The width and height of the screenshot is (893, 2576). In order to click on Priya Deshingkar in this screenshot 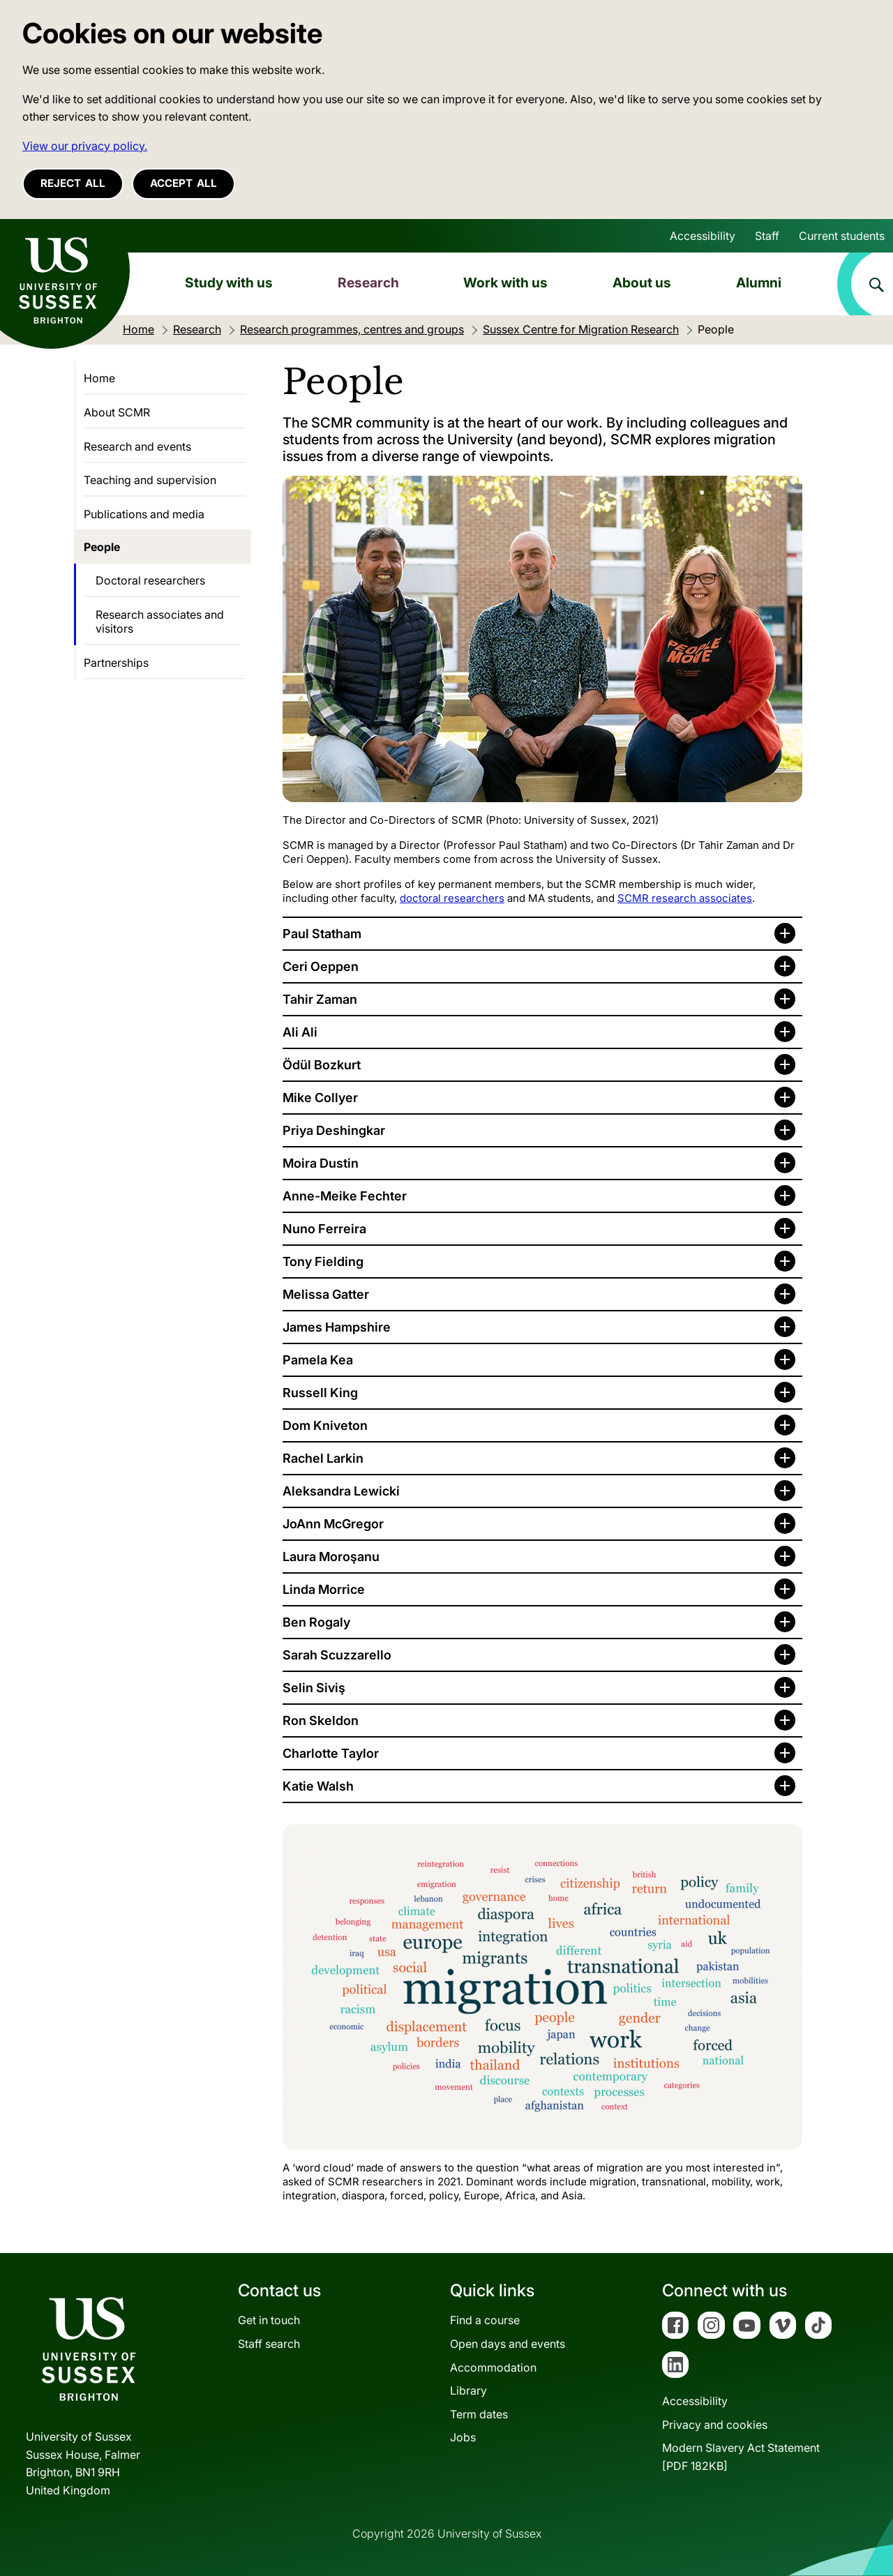, I will do `click(334, 1130)`.